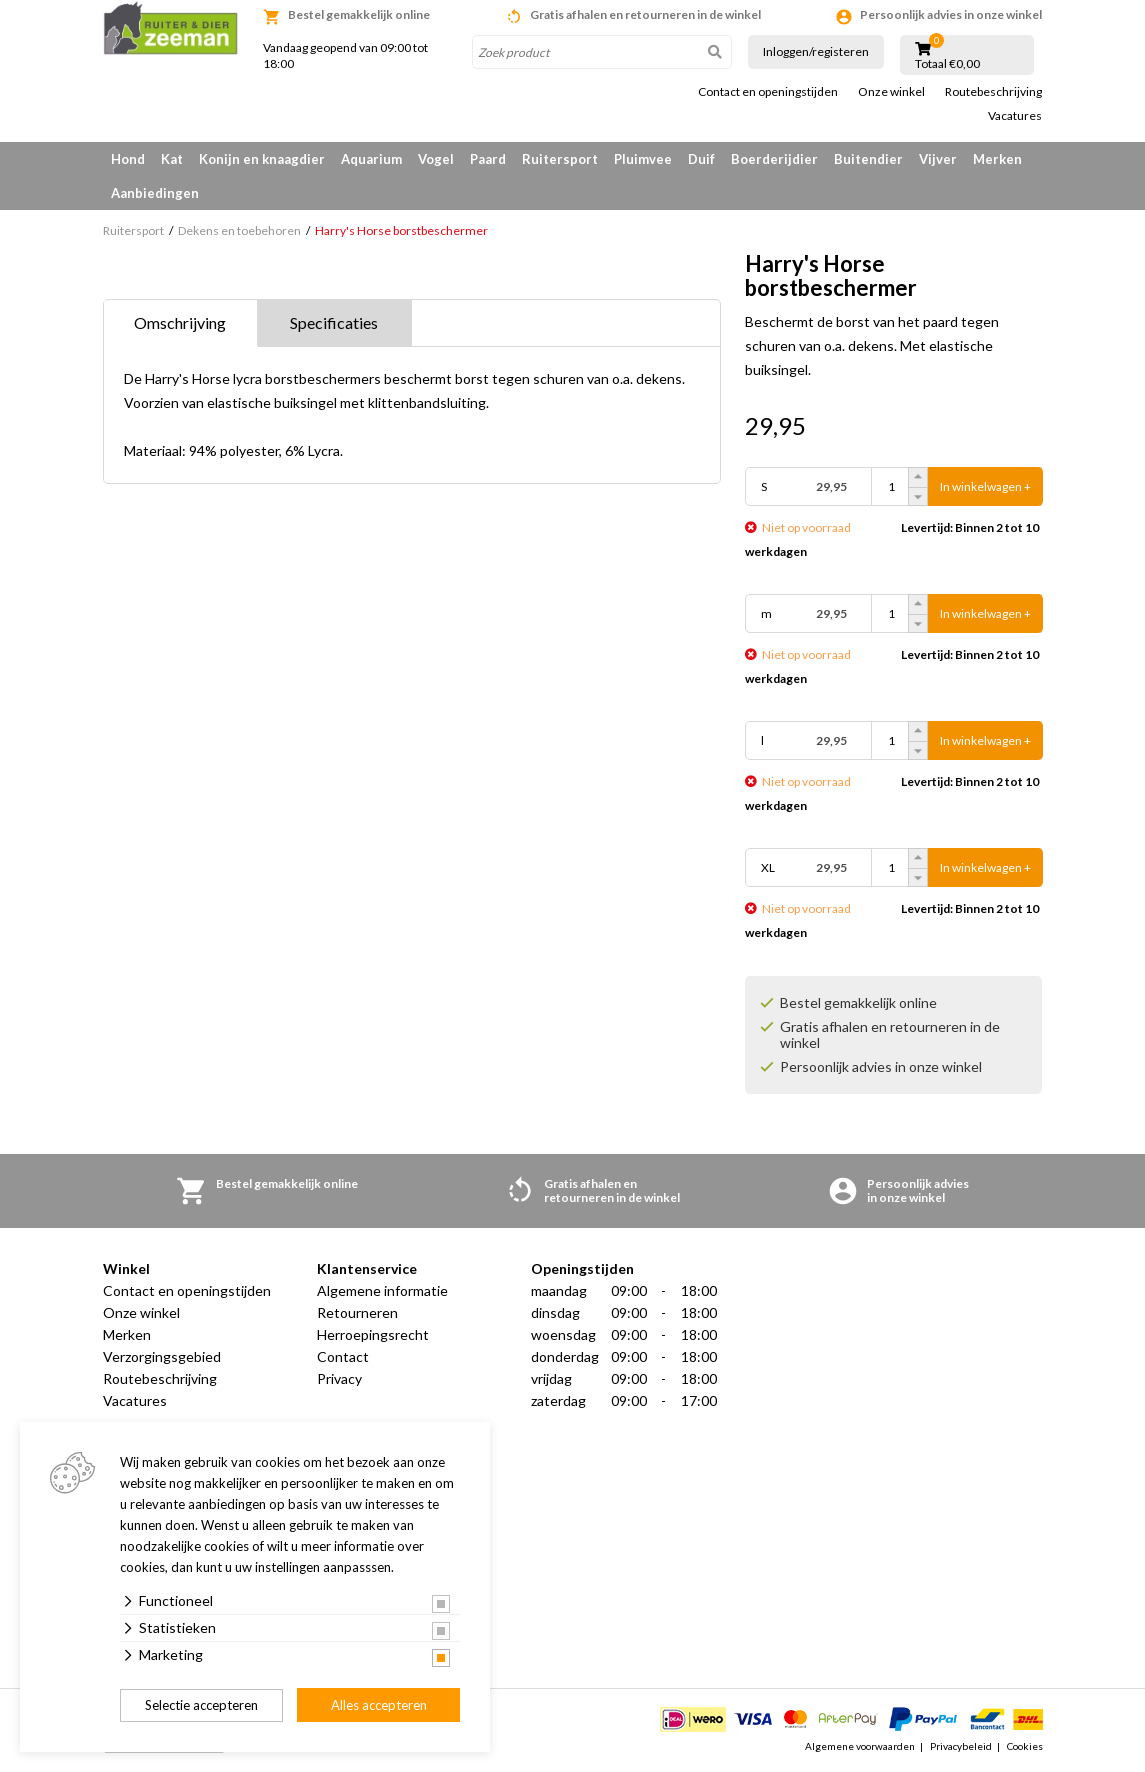 This screenshot has height=1772, width=1145. I want to click on Buitendier, so click(868, 159).